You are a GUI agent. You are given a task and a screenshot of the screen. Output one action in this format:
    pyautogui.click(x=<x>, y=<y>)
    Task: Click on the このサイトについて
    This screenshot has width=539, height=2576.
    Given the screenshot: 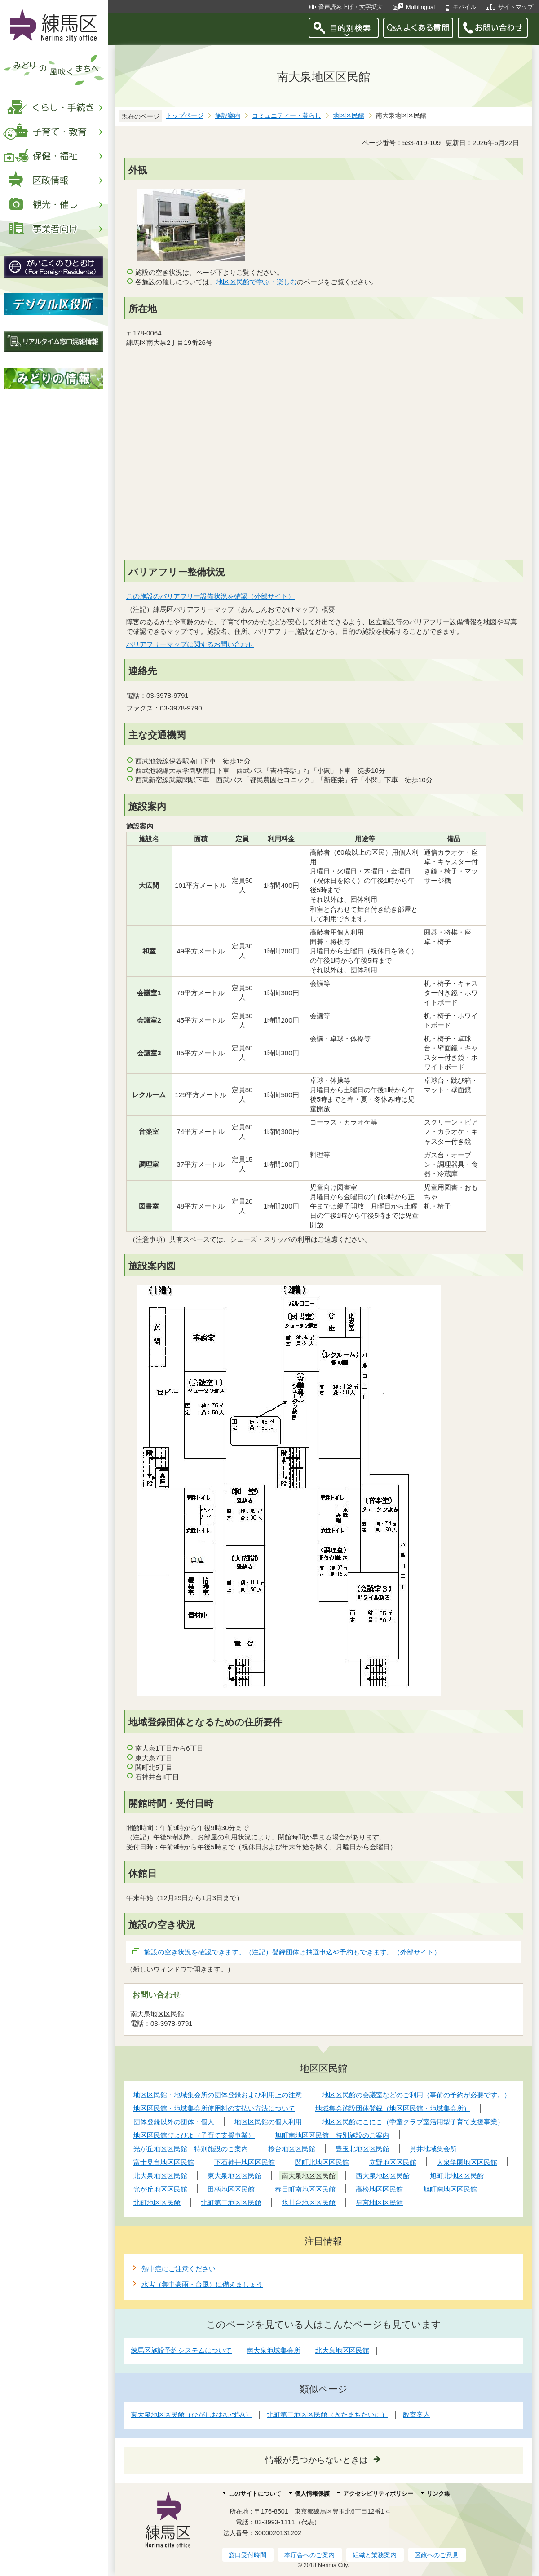 What is the action you would take?
    pyautogui.click(x=255, y=2493)
    